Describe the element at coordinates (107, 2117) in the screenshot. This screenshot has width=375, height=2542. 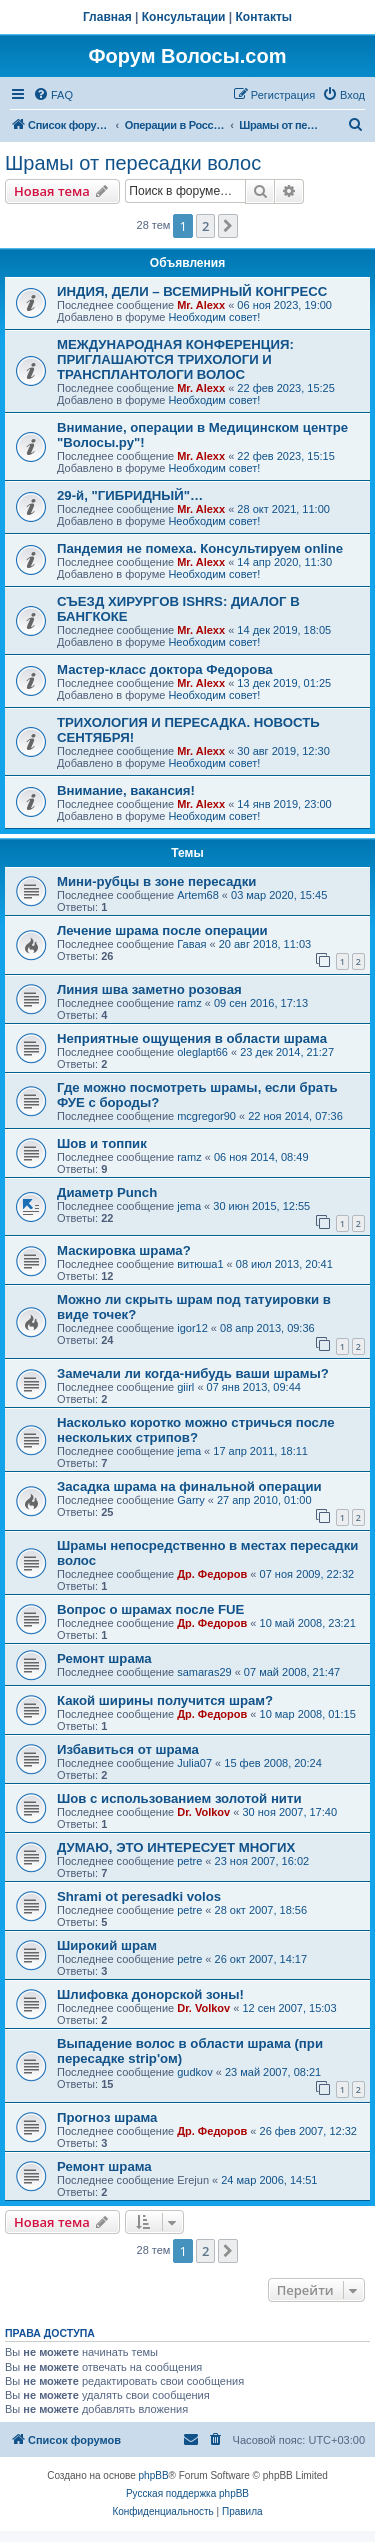
I see `Прогноз шрама` at that location.